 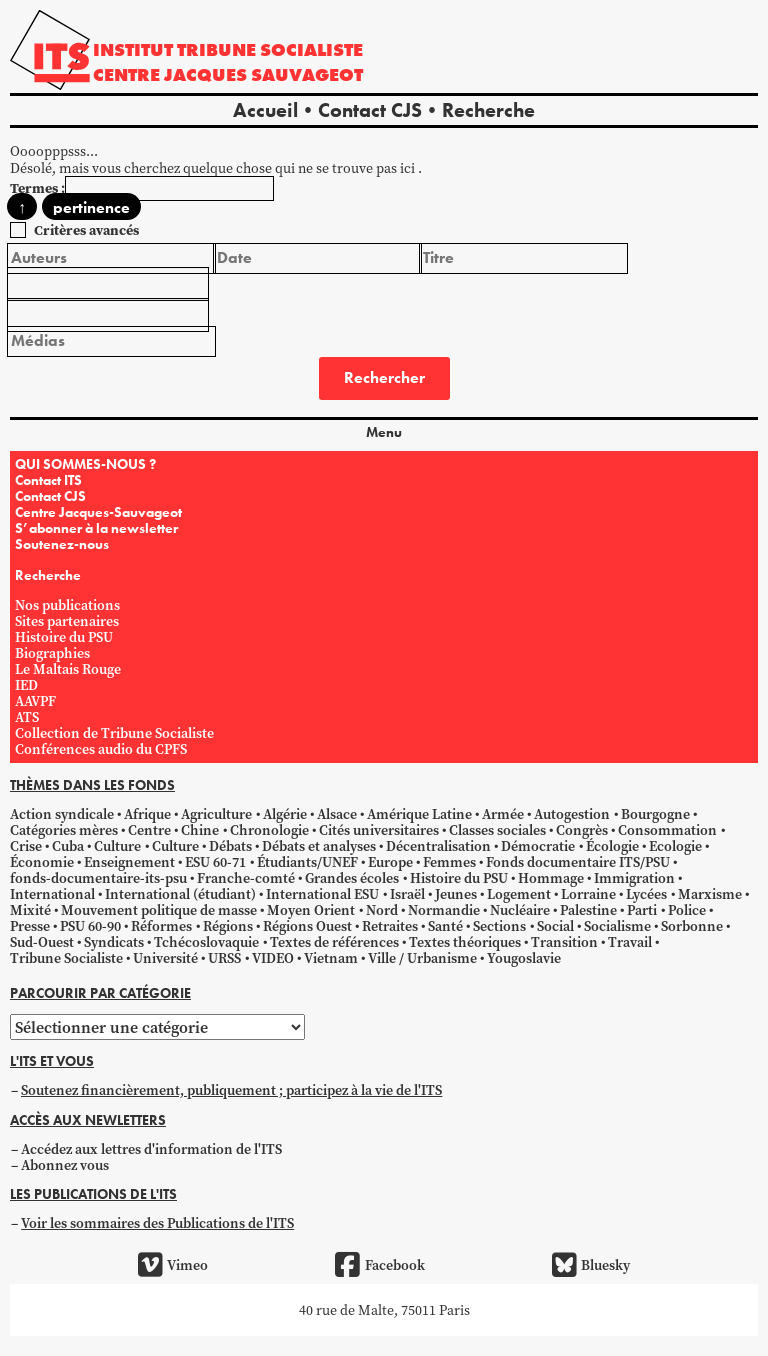 What do you see at coordinates (497, 830) in the screenshot?
I see `Classes sociales` at bounding box center [497, 830].